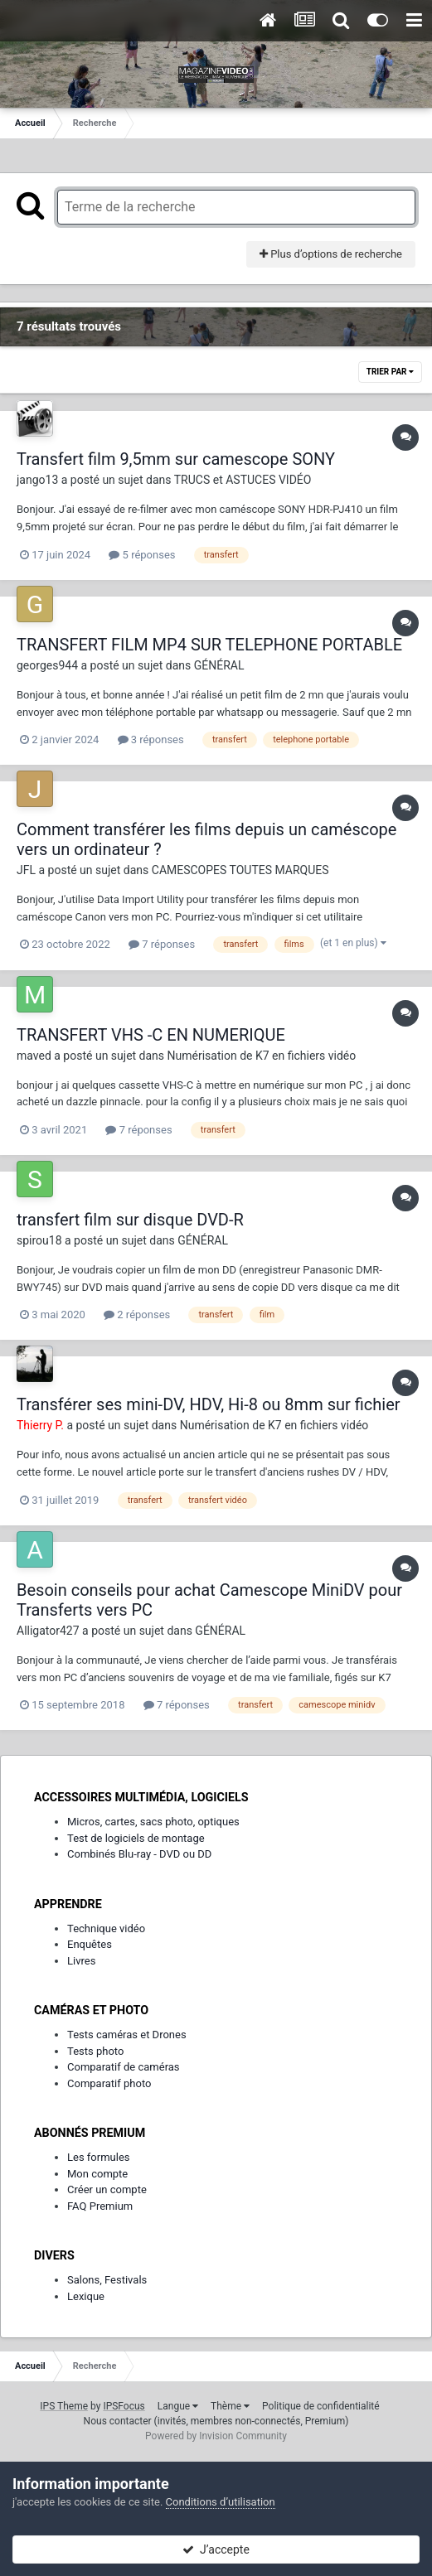  Describe the element at coordinates (230, 2406) in the screenshot. I see `Thème` at that location.